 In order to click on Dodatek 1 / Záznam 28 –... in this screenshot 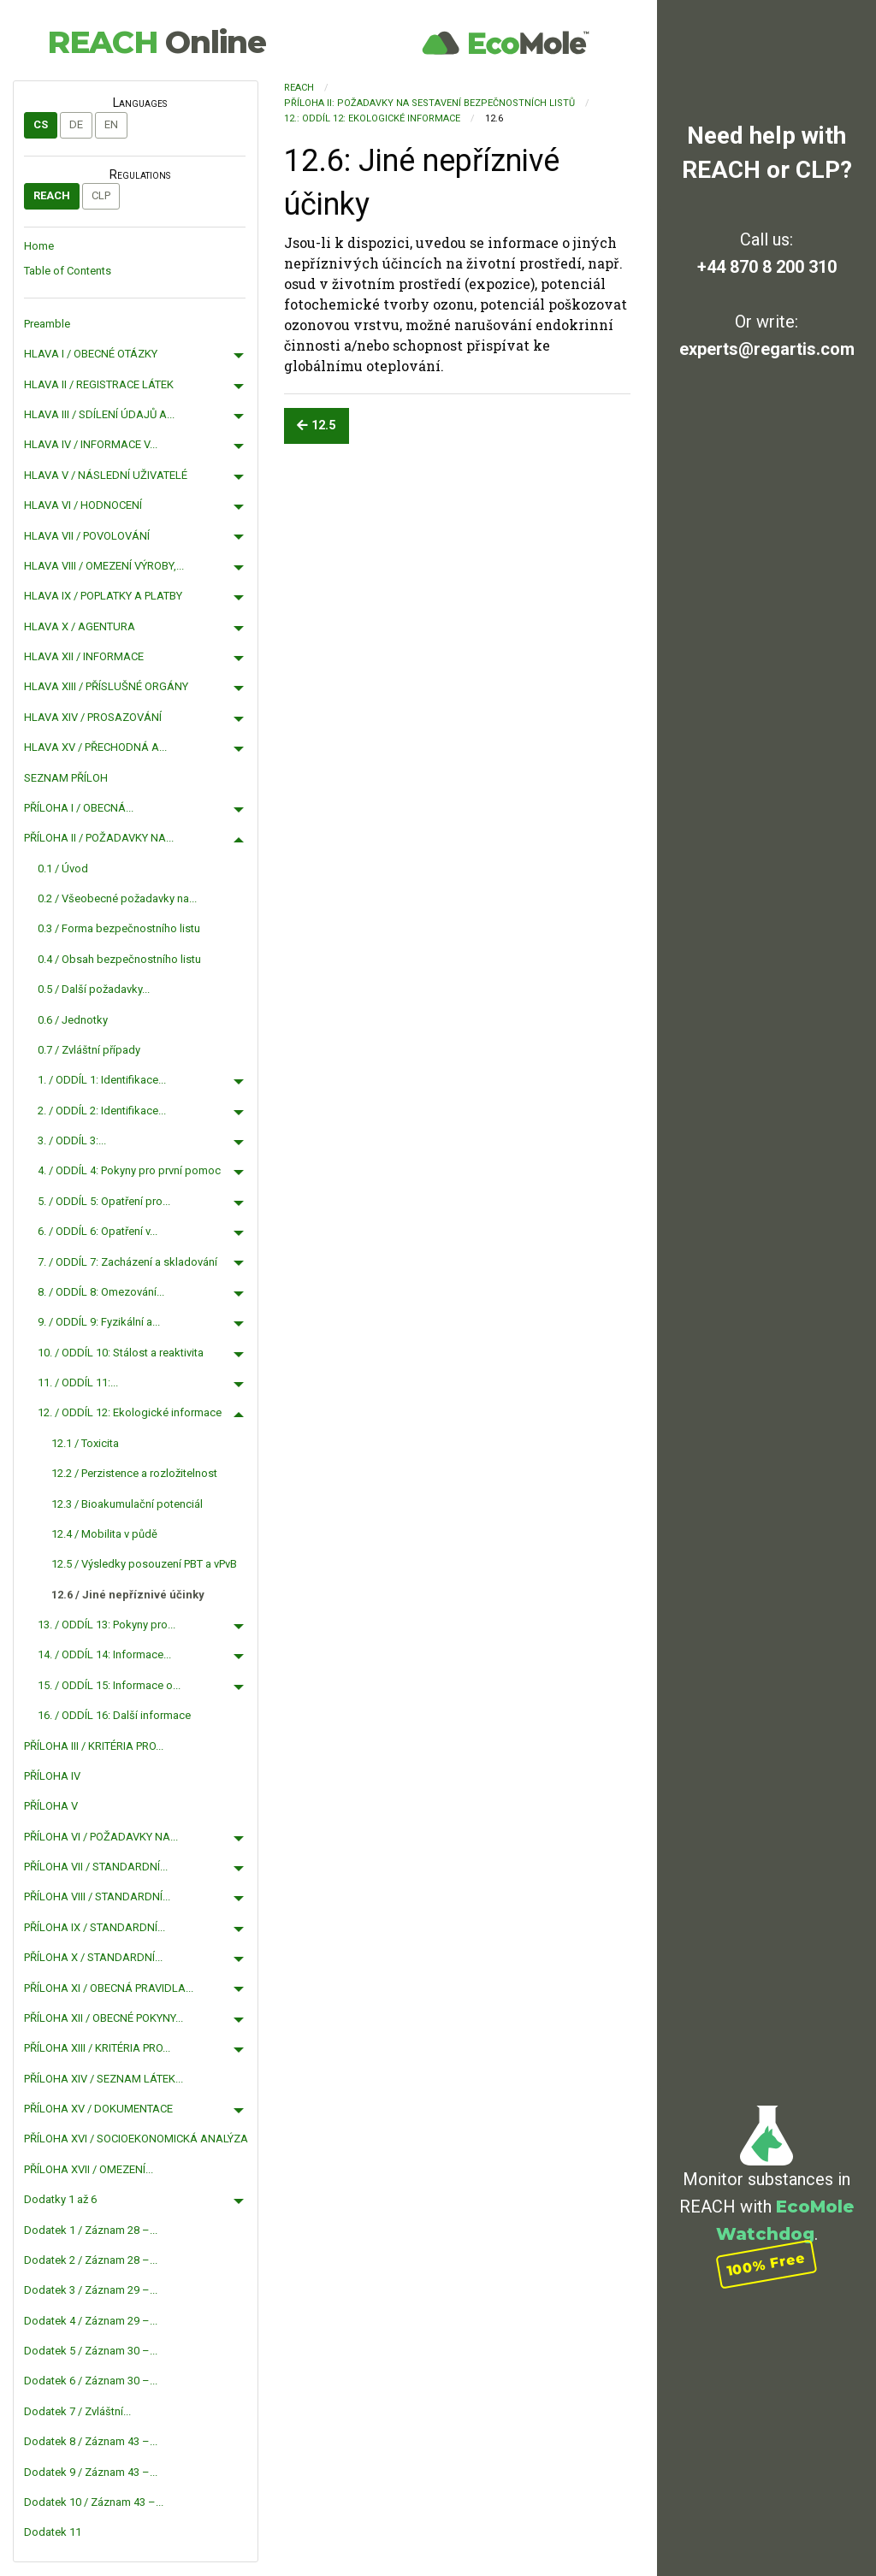, I will do `click(90, 2230)`.